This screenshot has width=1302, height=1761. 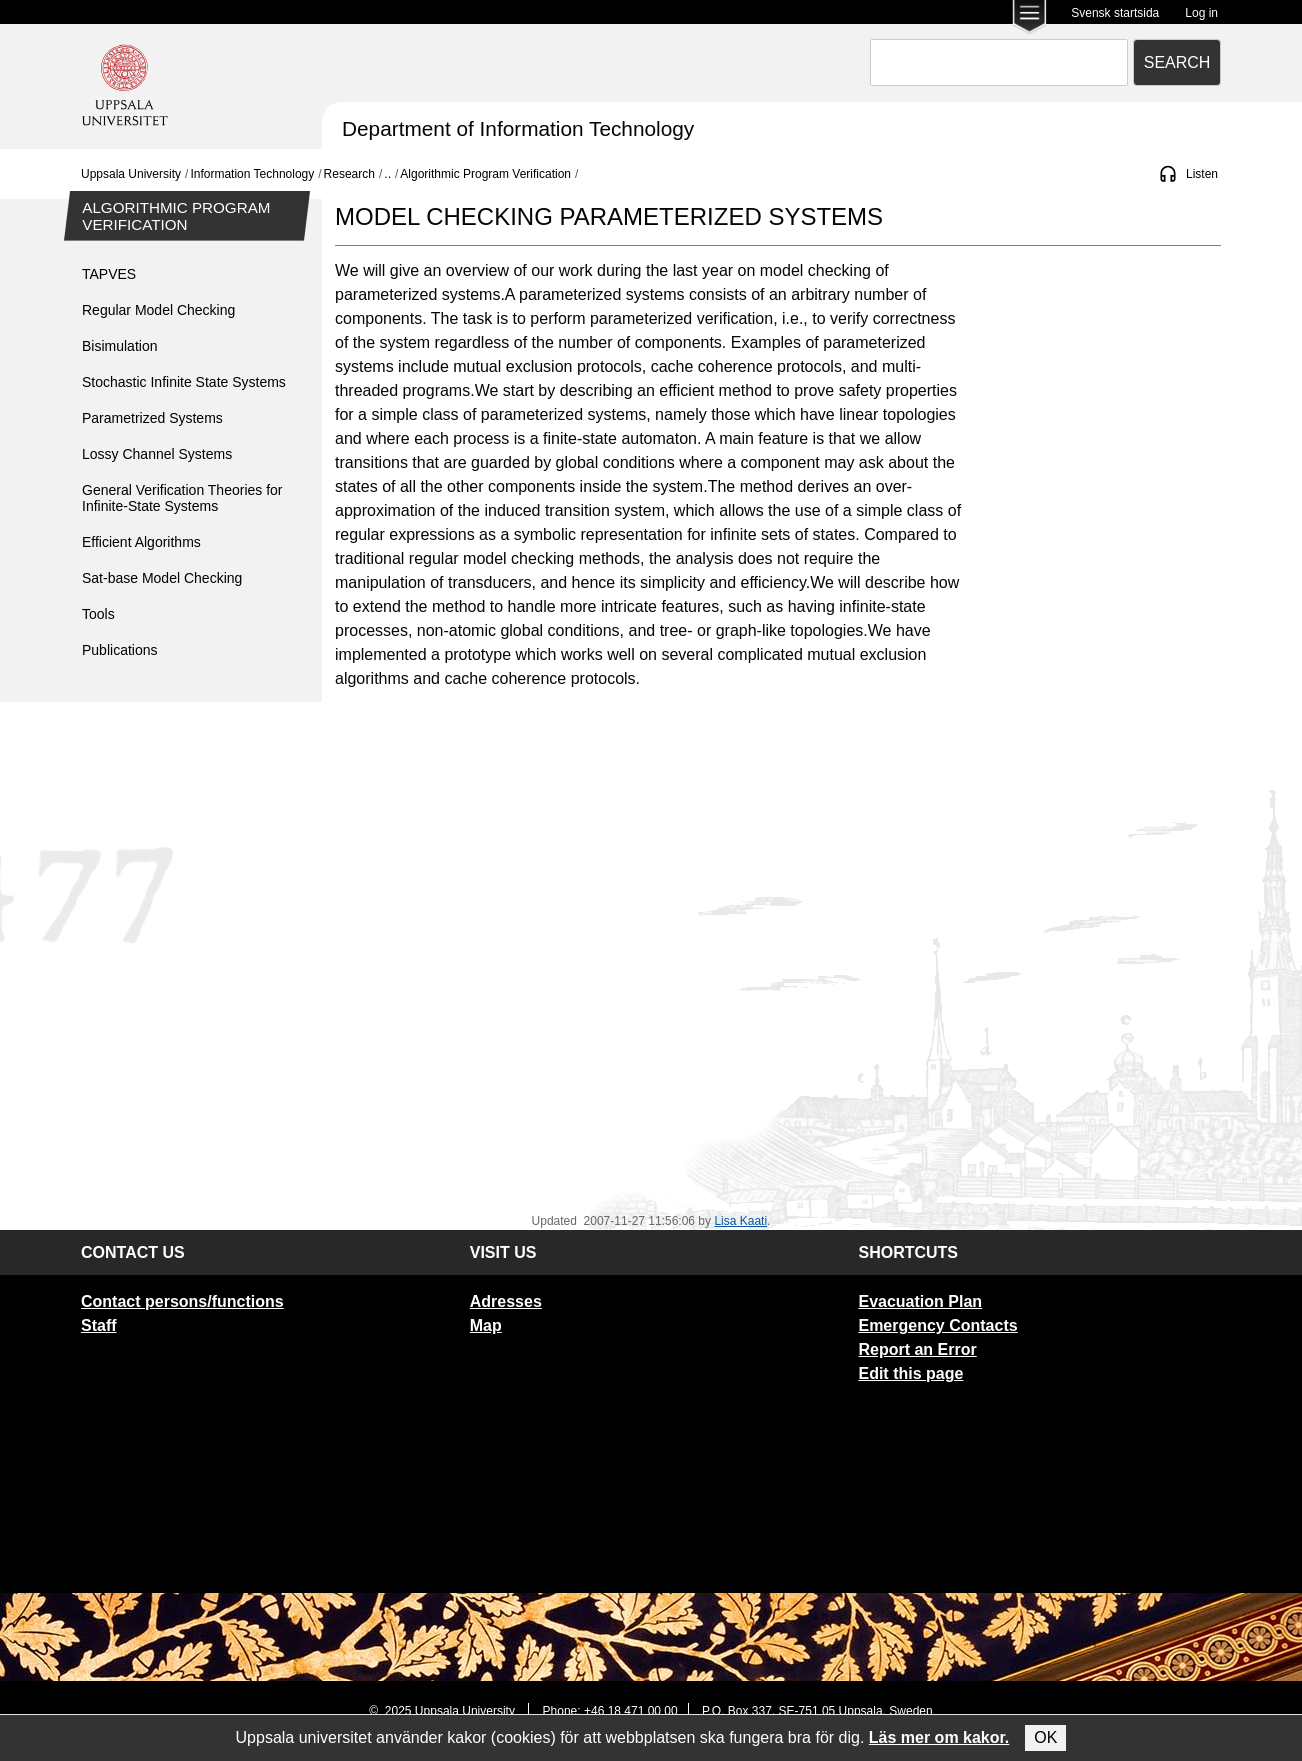 What do you see at coordinates (920, 1301) in the screenshot?
I see `Evacuation Plan` at bounding box center [920, 1301].